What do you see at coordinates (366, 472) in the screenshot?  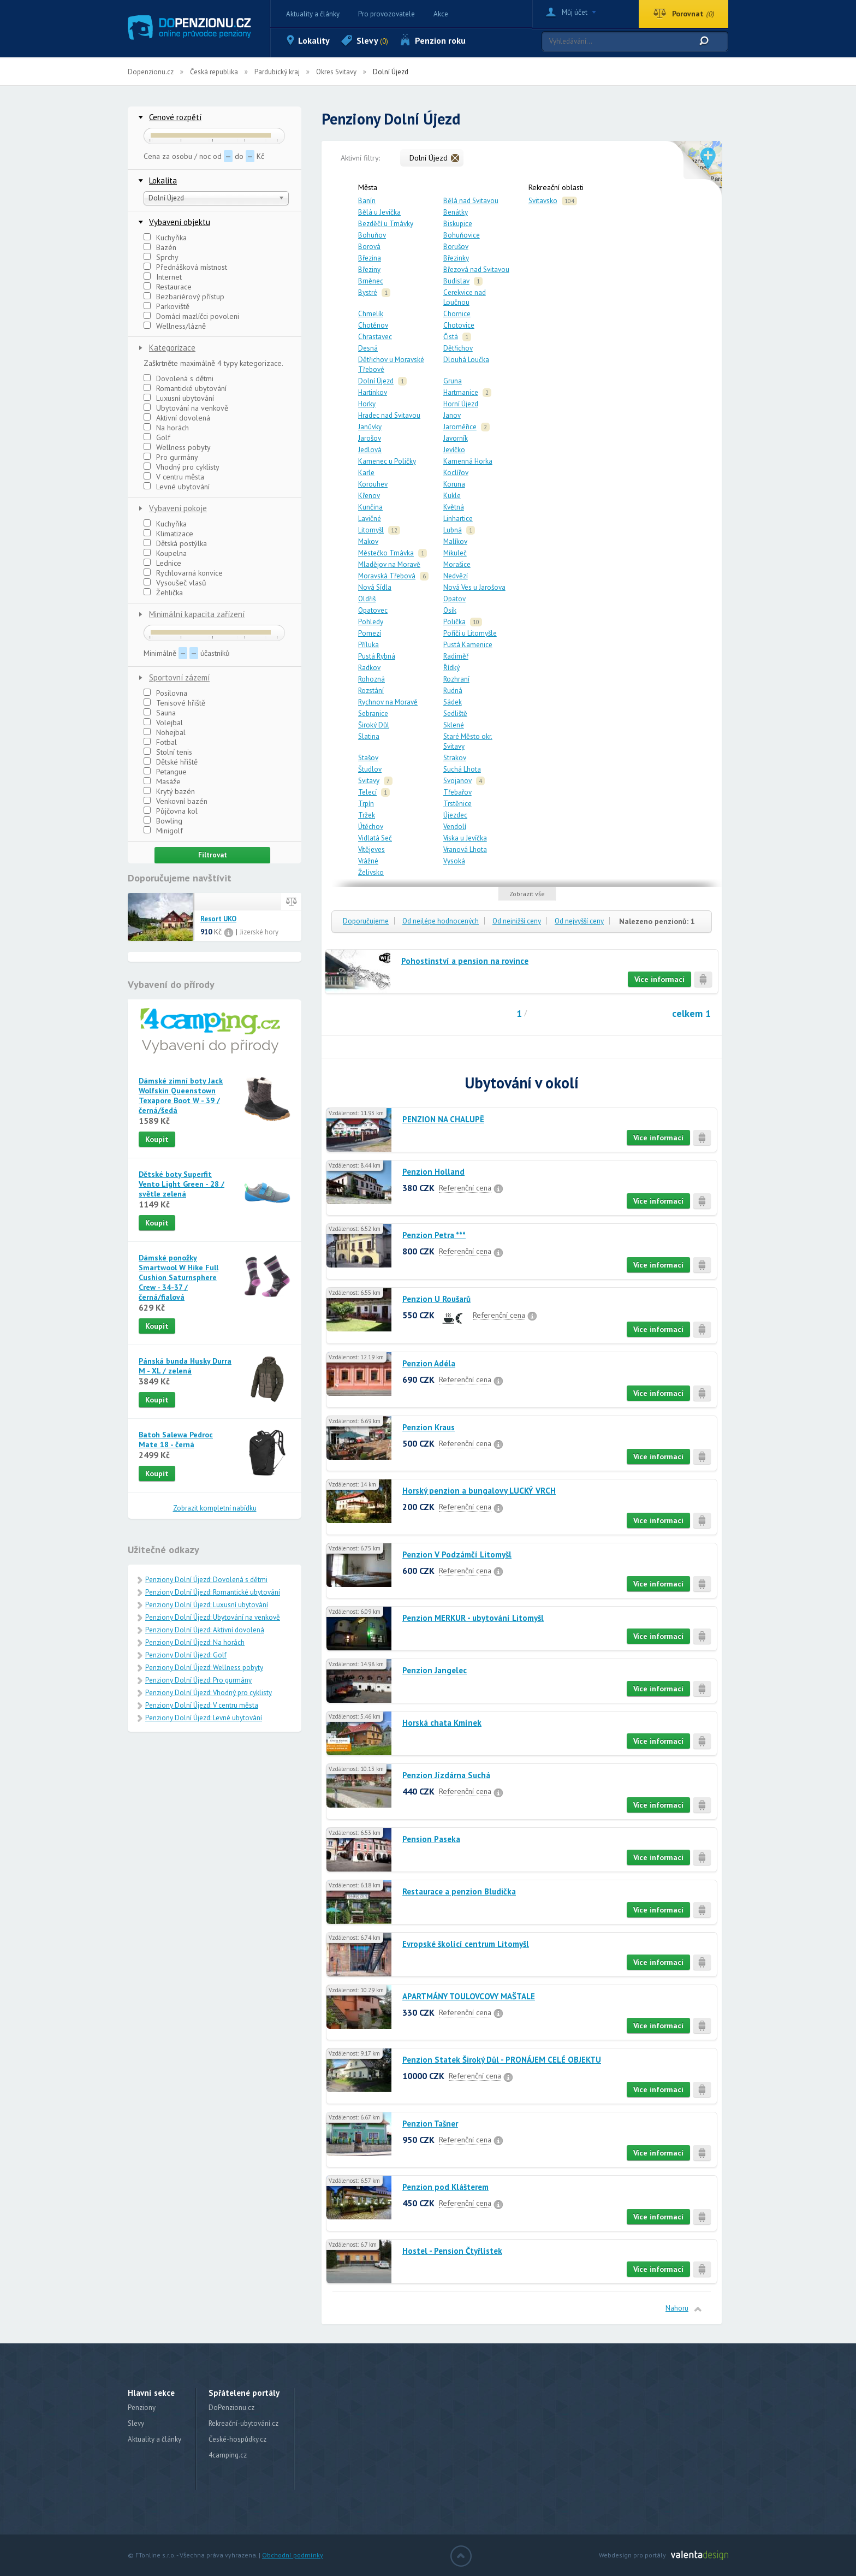 I see `Karle` at bounding box center [366, 472].